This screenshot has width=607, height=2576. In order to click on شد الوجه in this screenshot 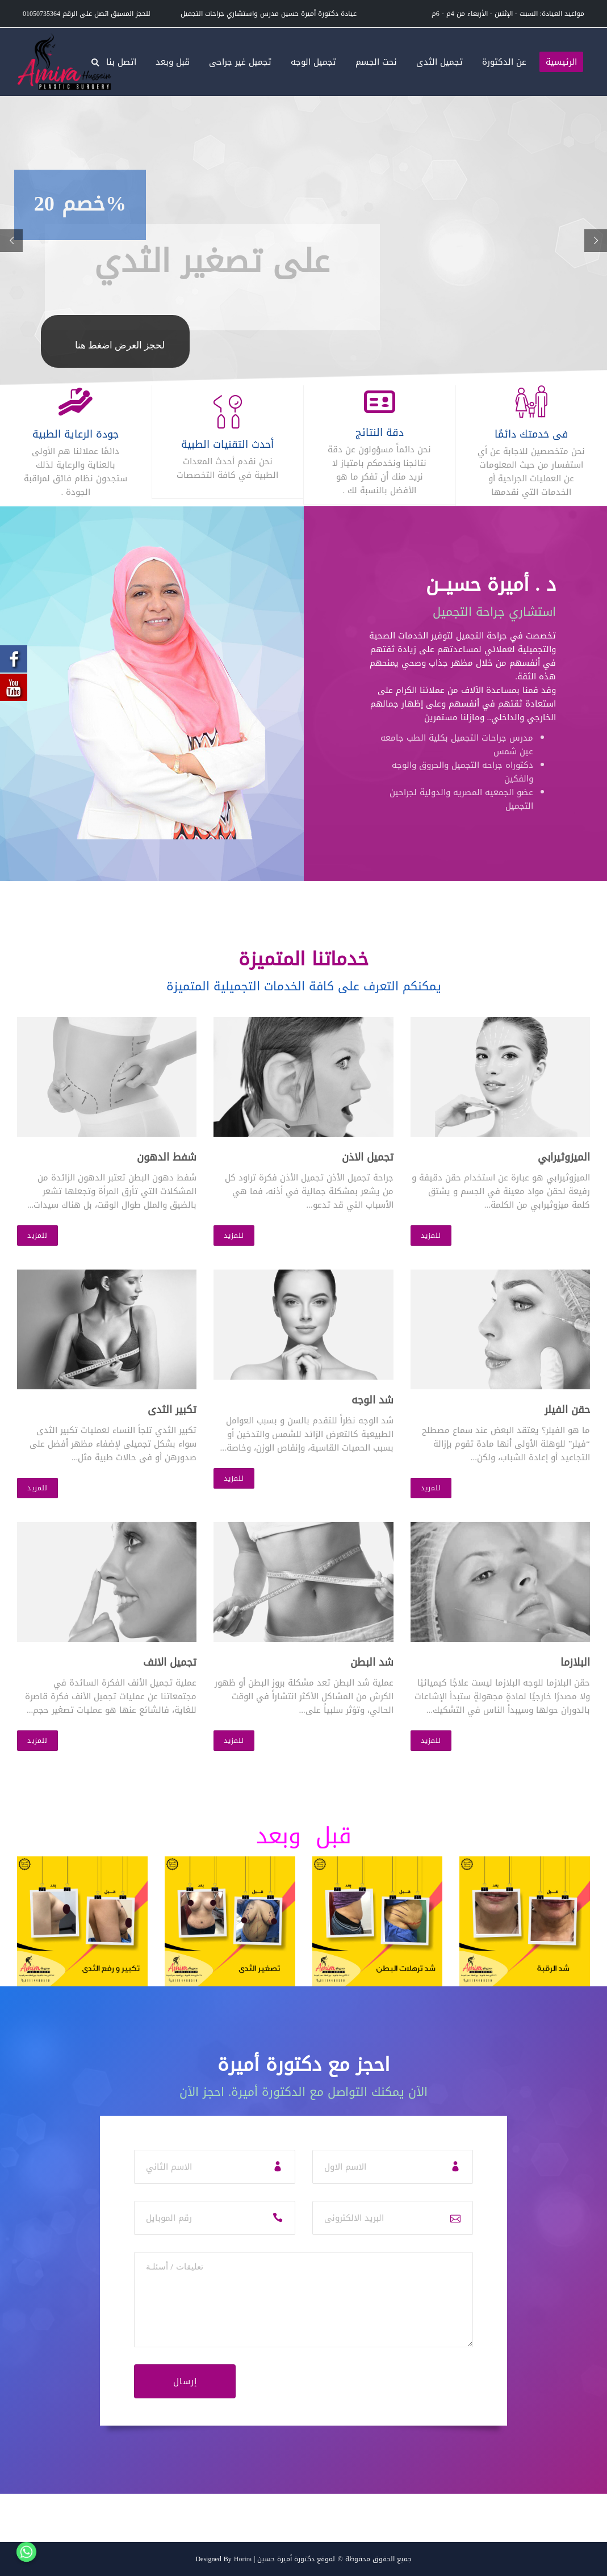, I will do `click(372, 1400)`.